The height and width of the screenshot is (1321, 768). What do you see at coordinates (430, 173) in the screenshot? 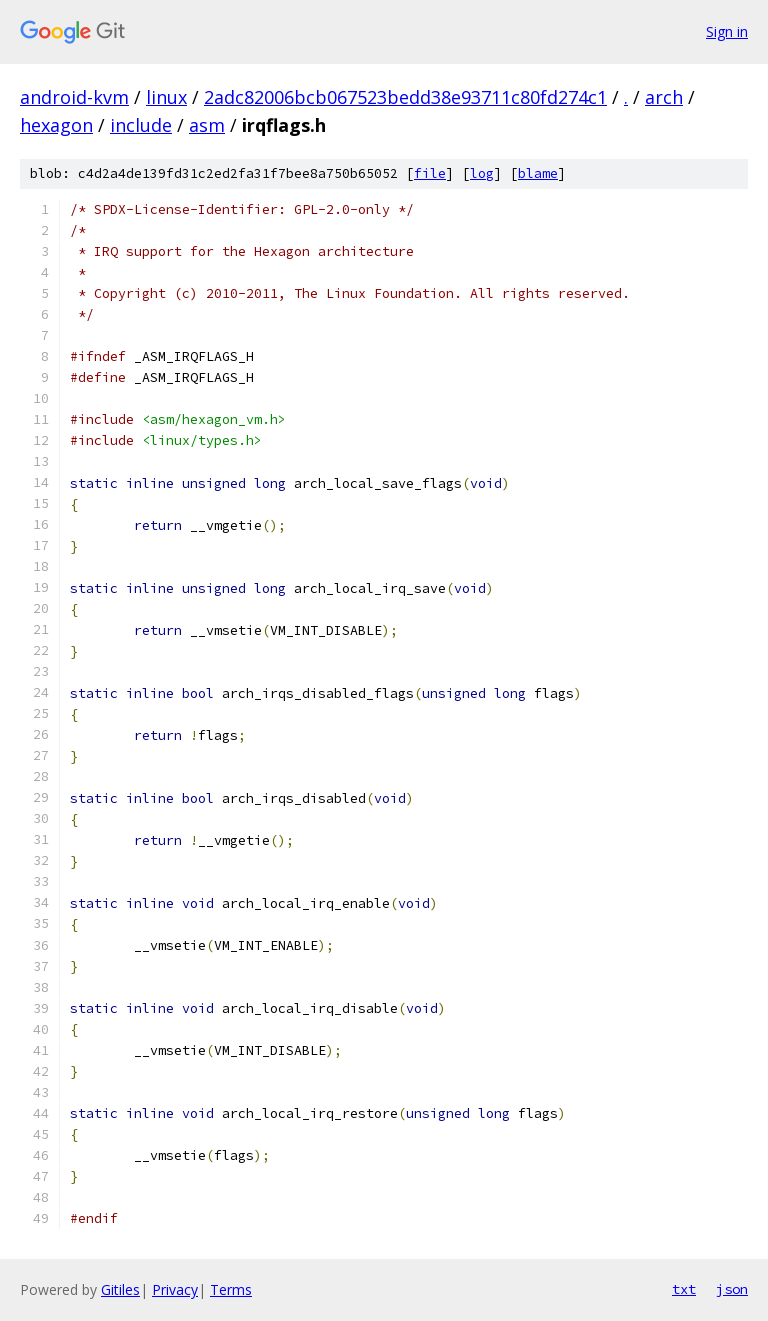
I see `file` at bounding box center [430, 173].